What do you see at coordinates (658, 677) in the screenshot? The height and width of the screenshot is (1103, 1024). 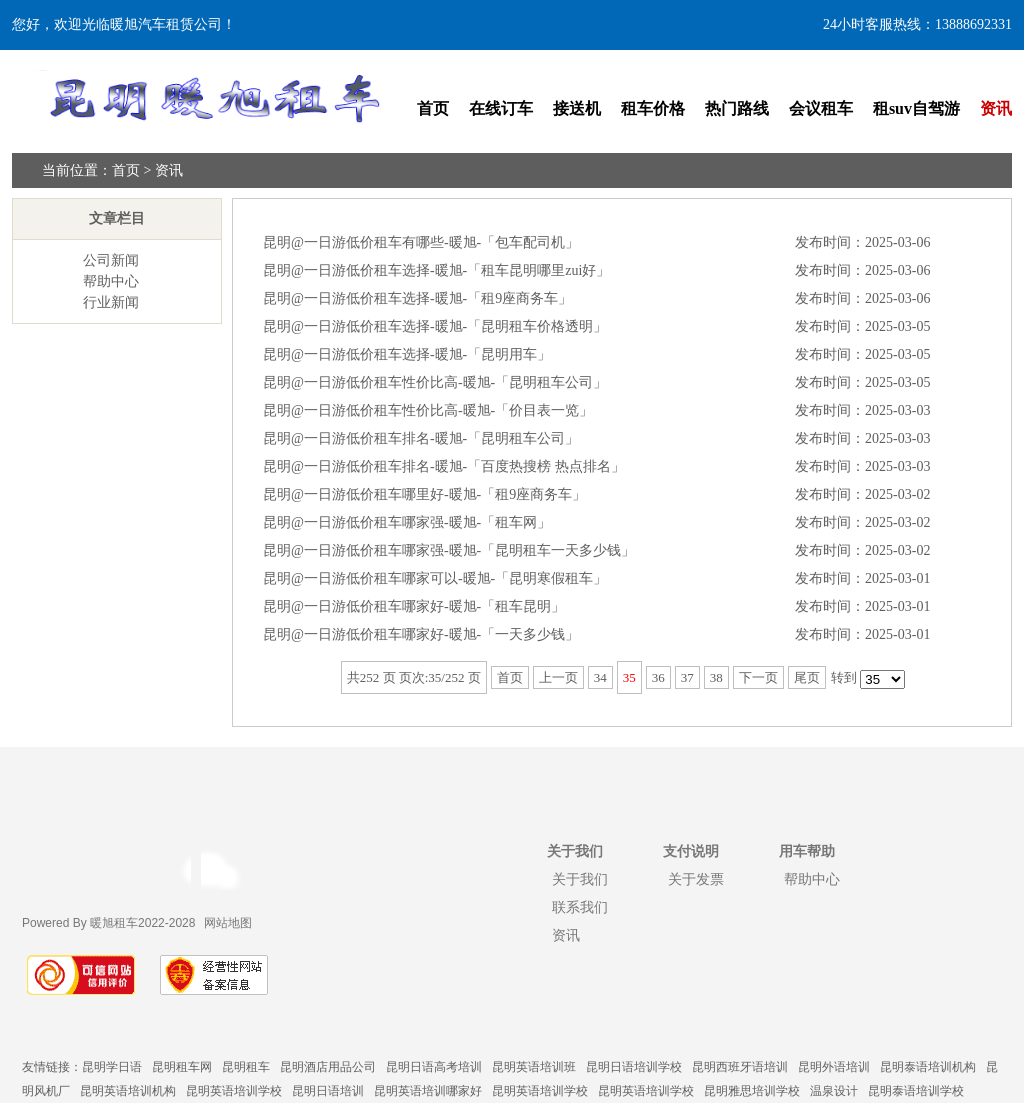 I see `36` at bounding box center [658, 677].